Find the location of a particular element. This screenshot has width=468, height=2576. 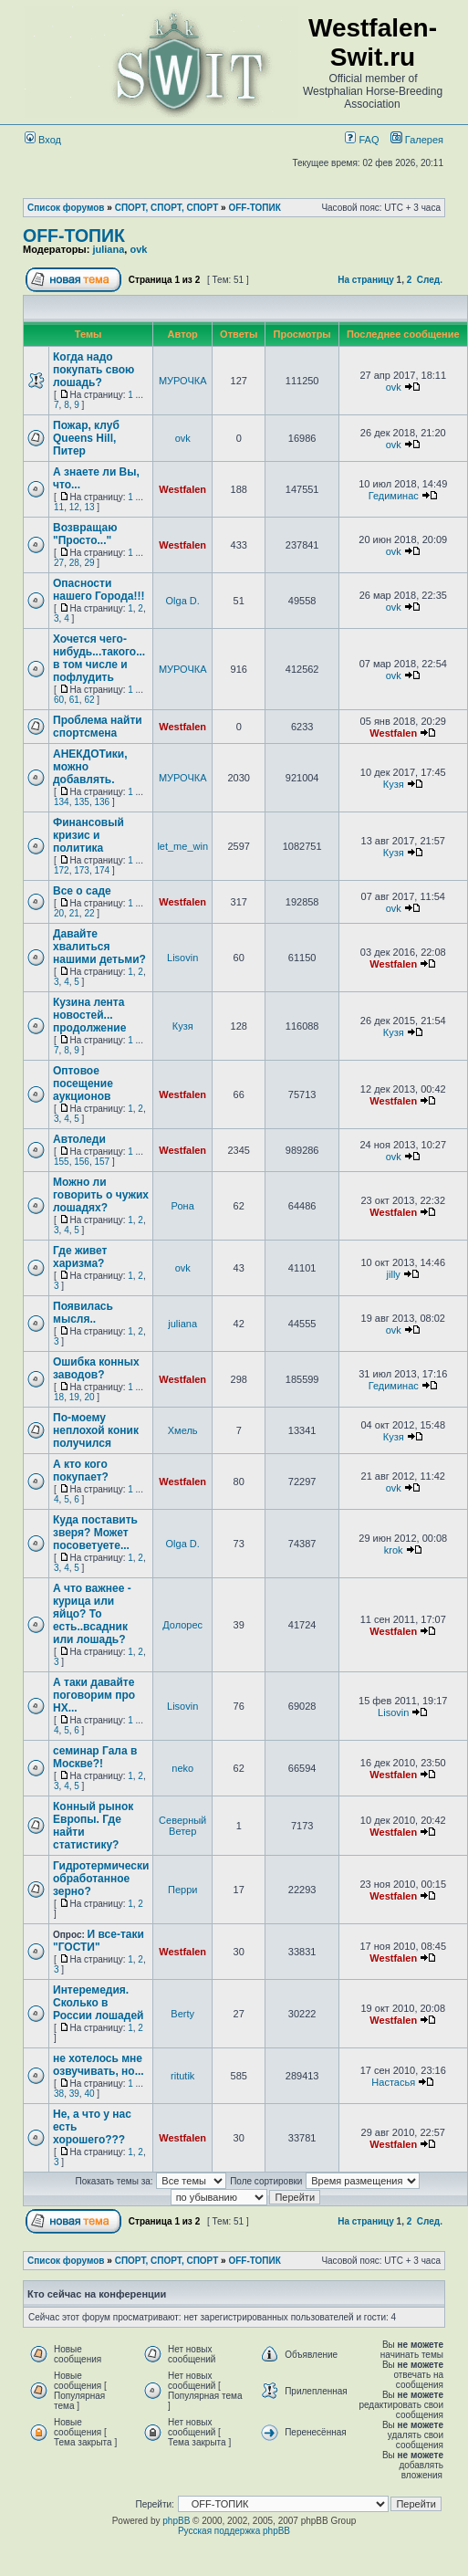

Все о саде is located at coordinates (82, 891).